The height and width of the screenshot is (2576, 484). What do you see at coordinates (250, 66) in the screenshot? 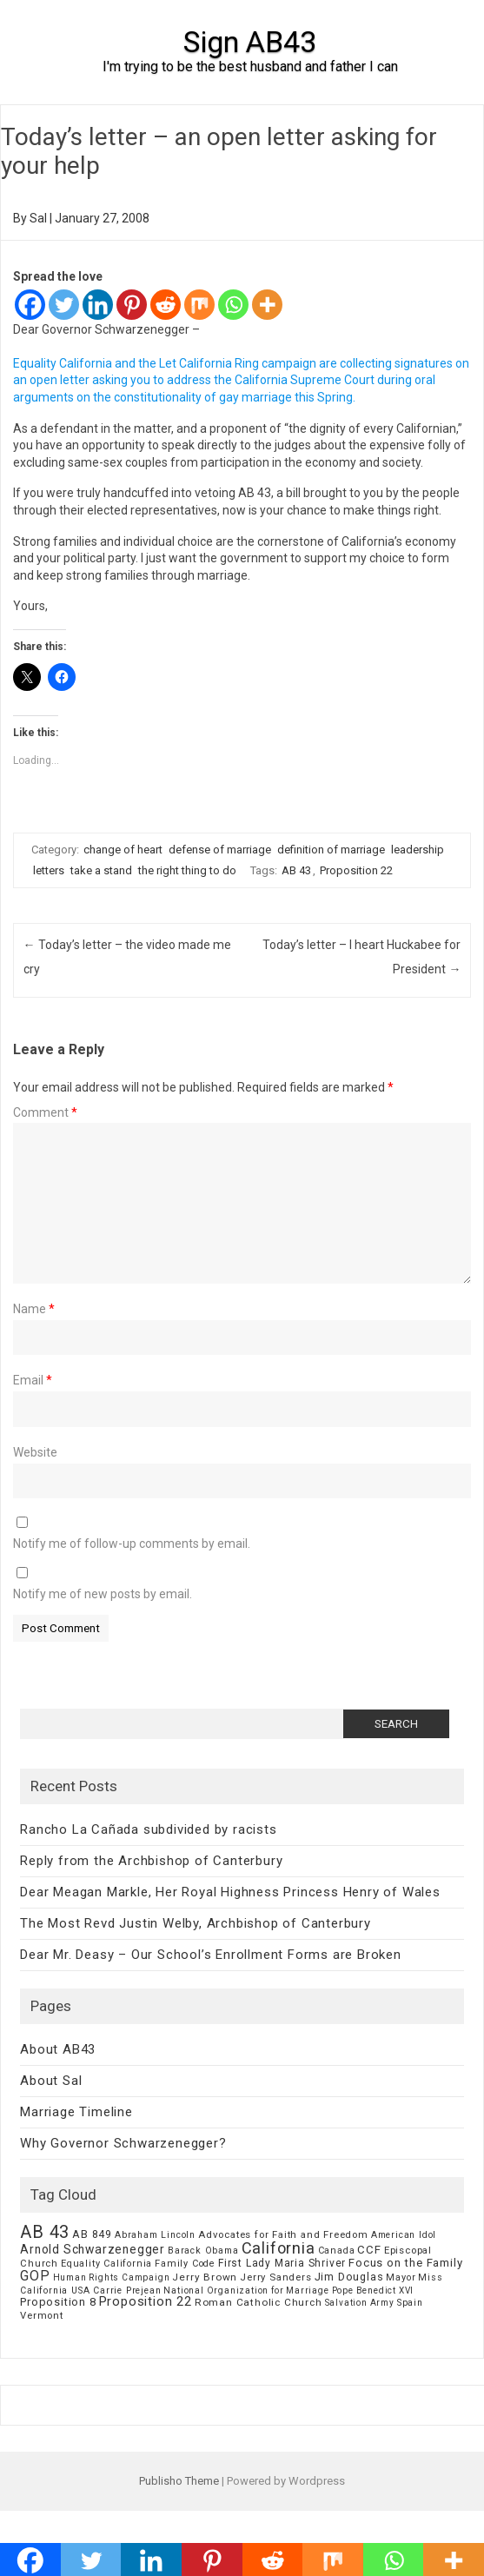
I see `I'm trying to be the best husband and father I can` at bounding box center [250, 66].